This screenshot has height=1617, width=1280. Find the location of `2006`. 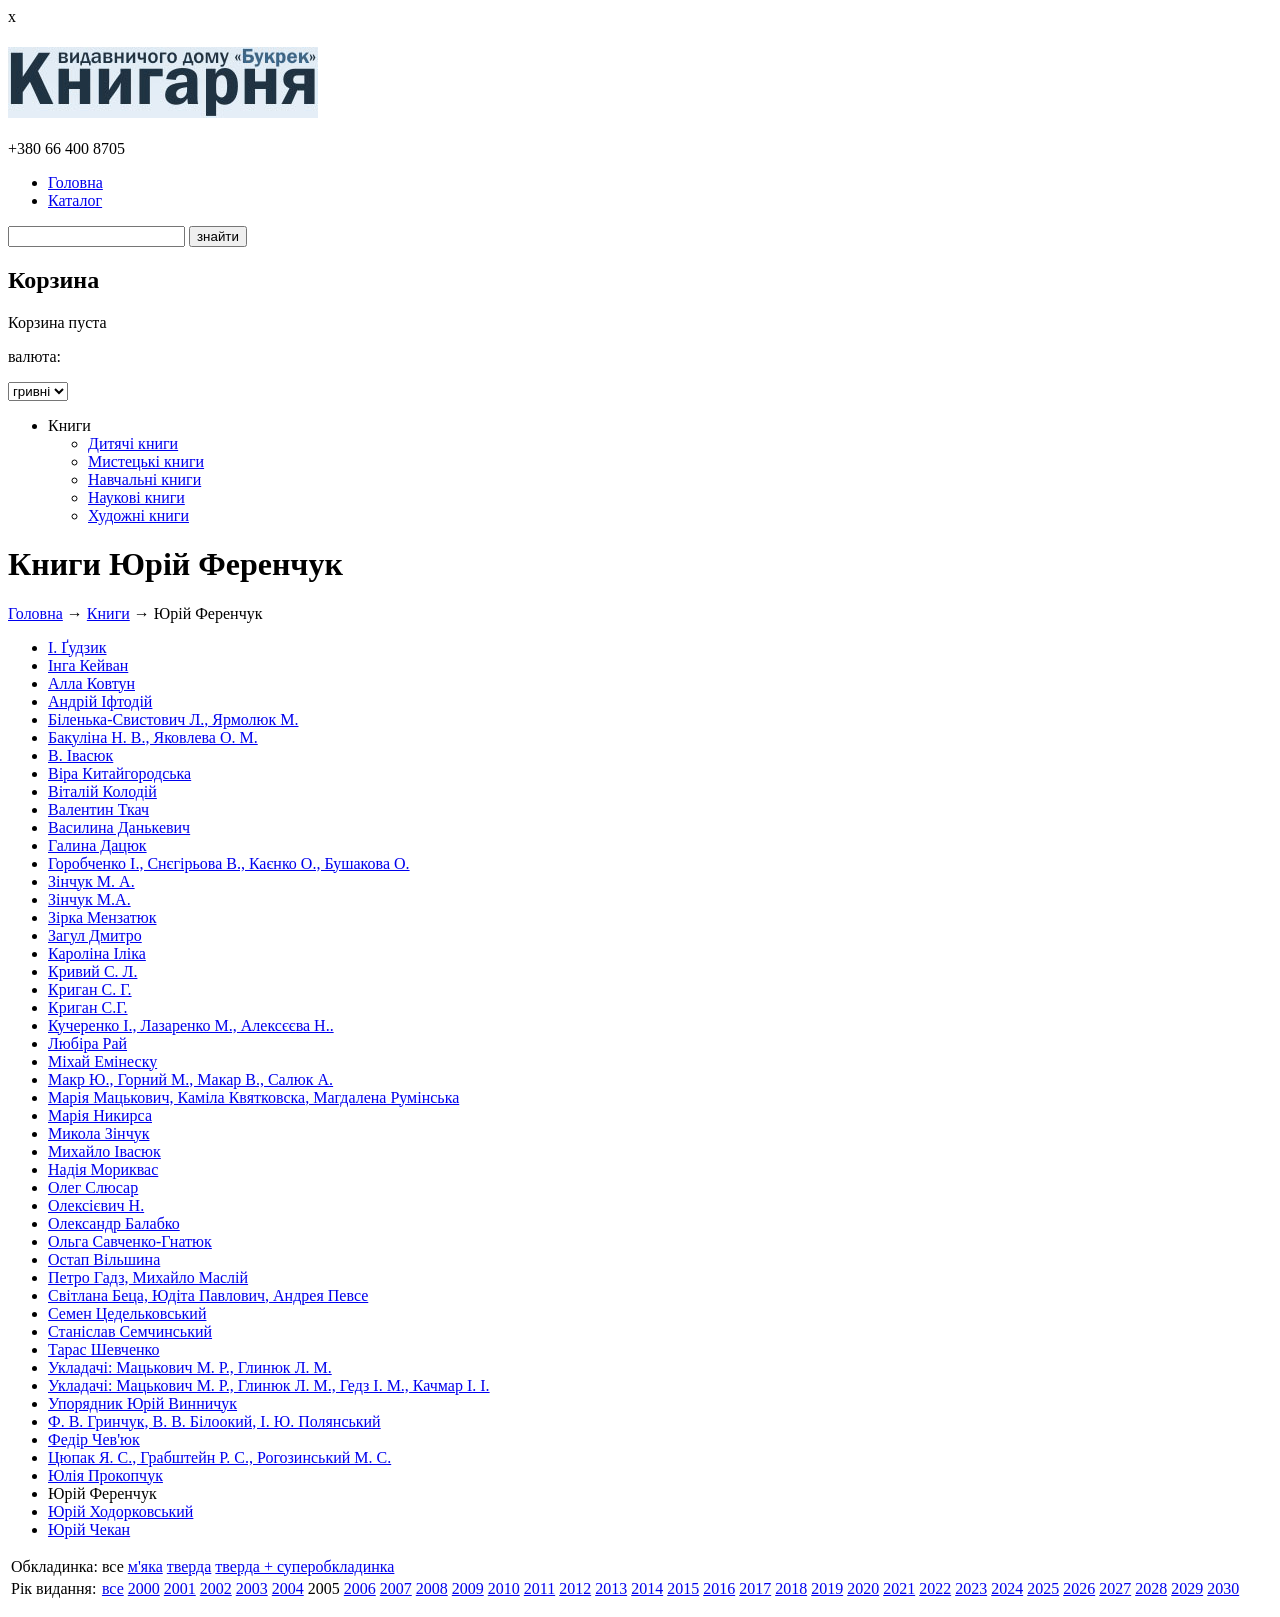

2006 is located at coordinates (360, 1588).